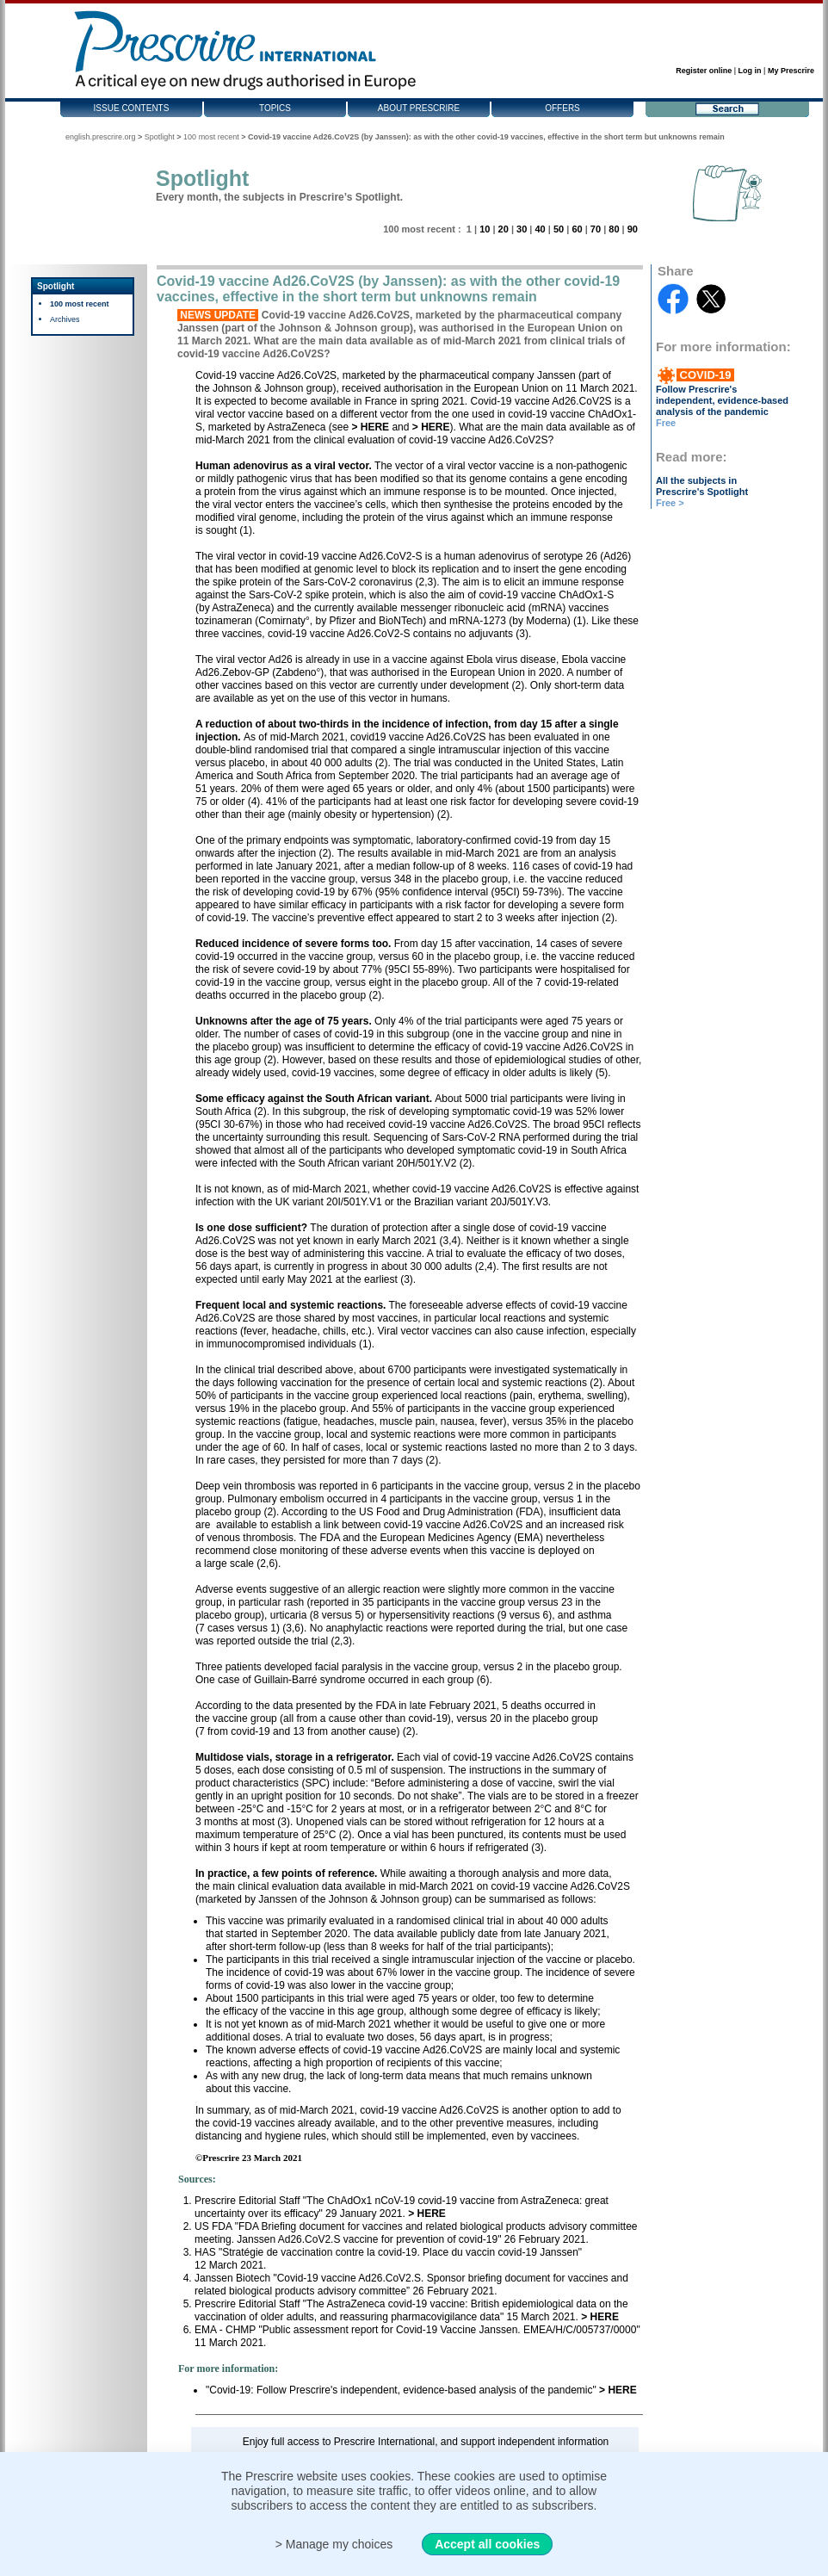 The image size is (828, 2576). Describe the element at coordinates (704, 70) in the screenshot. I see `Register online` at that location.